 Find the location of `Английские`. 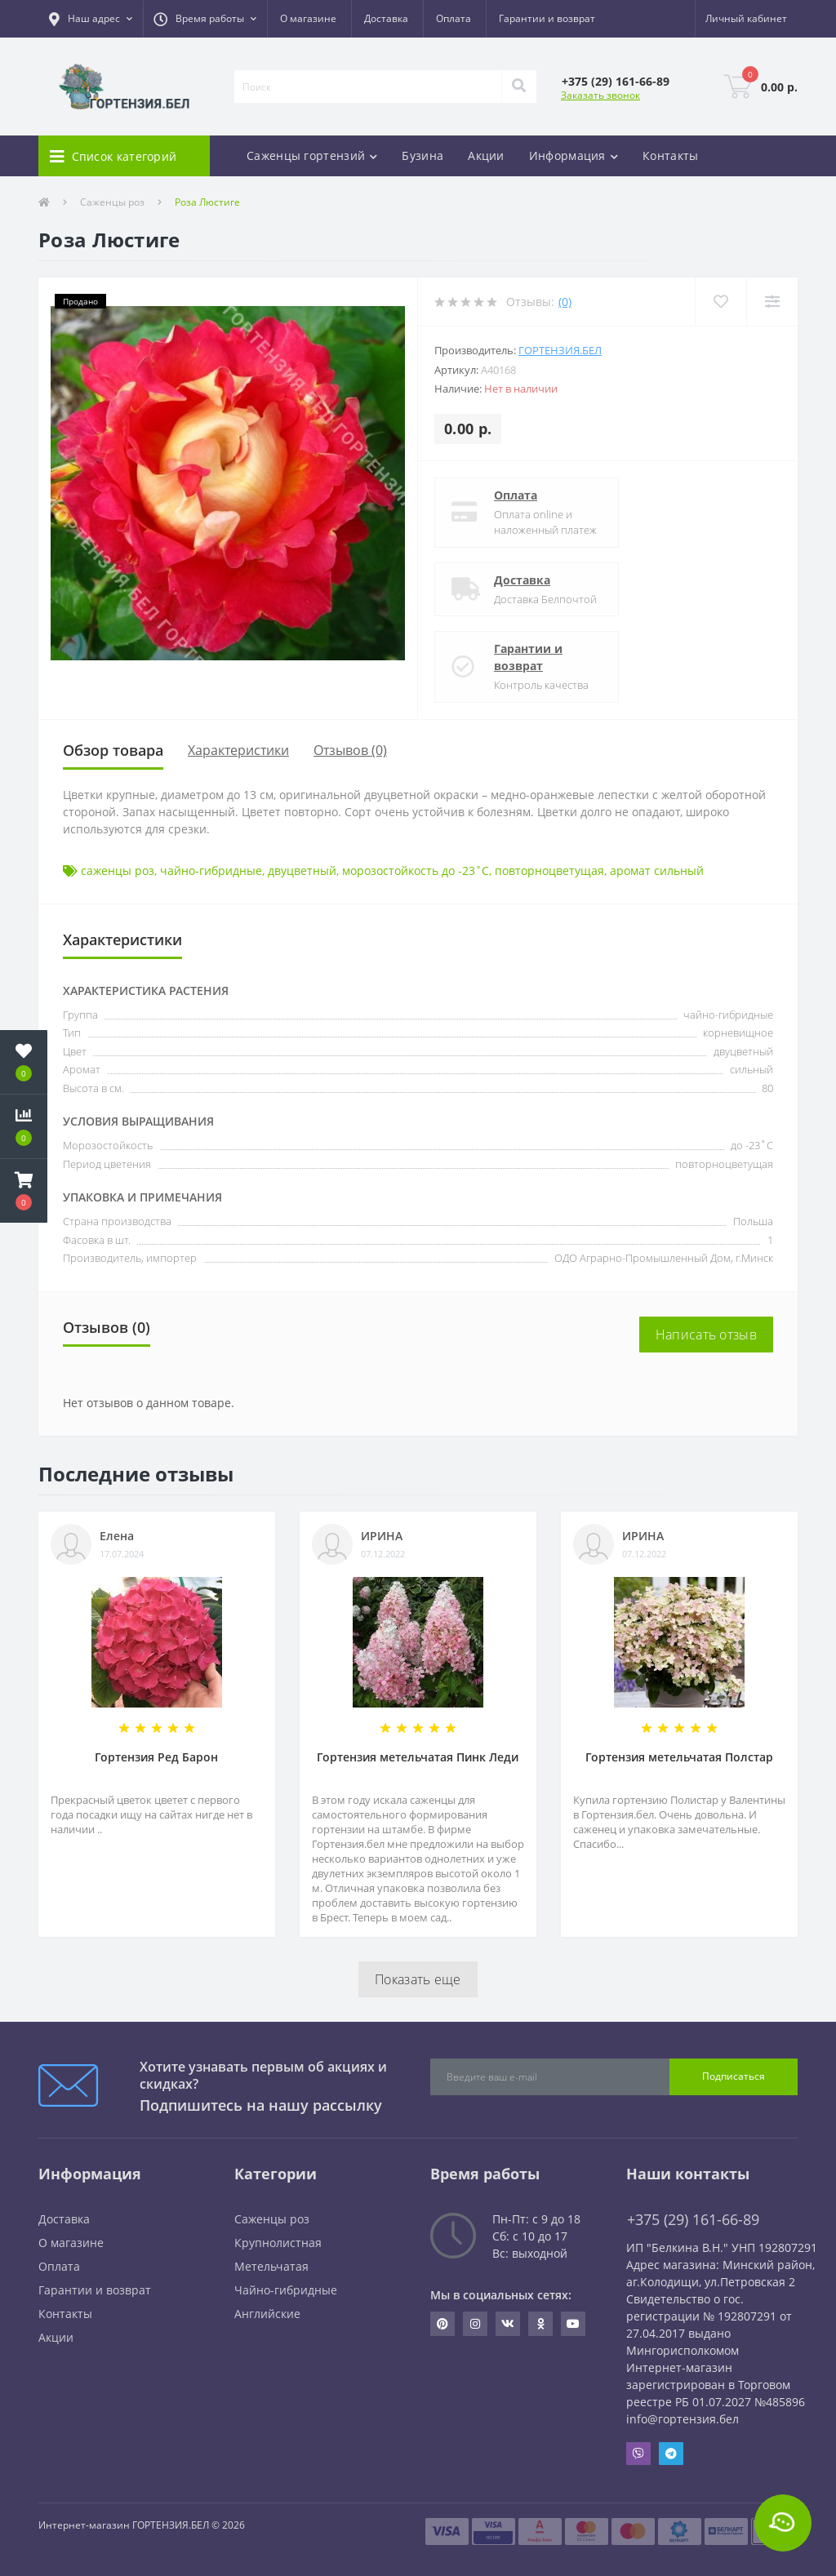

Английские is located at coordinates (267, 2313).